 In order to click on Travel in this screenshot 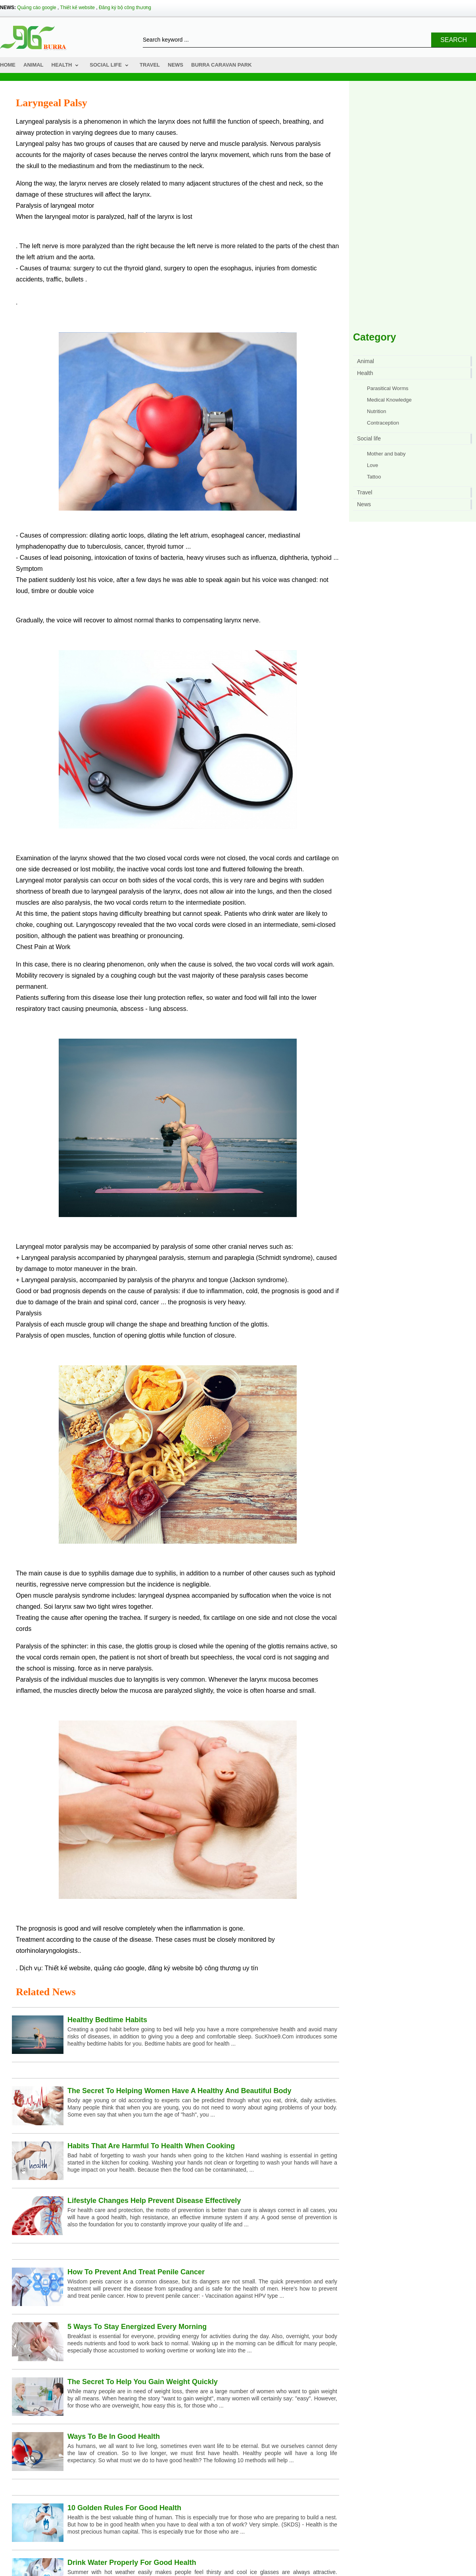, I will do `click(150, 65)`.